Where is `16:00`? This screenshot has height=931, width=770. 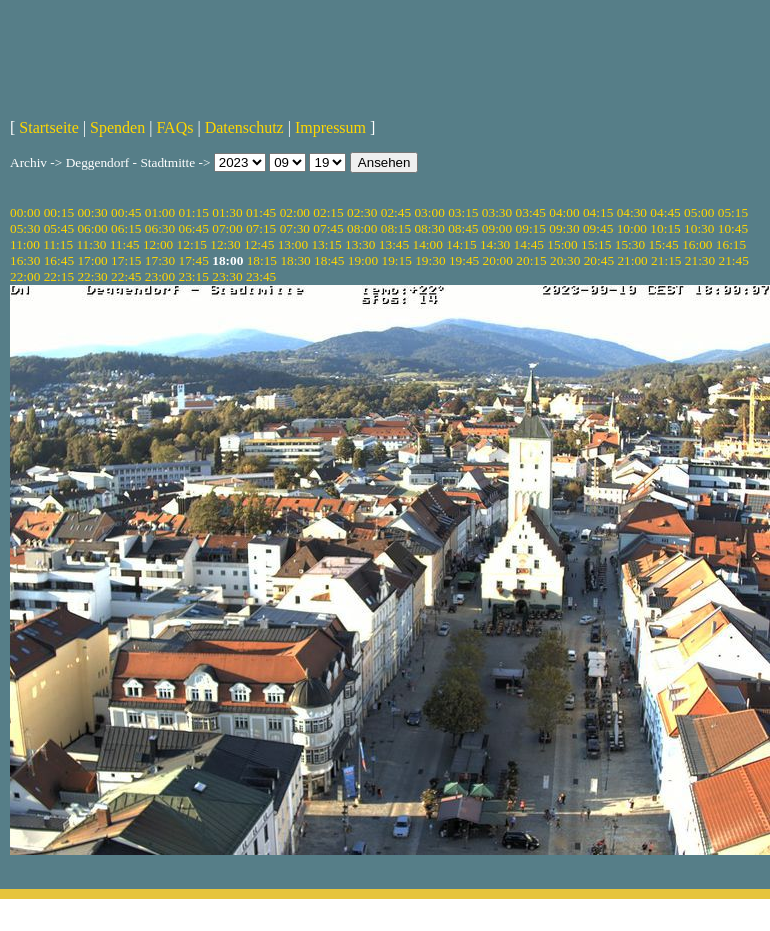
16:00 is located at coordinates (697, 244).